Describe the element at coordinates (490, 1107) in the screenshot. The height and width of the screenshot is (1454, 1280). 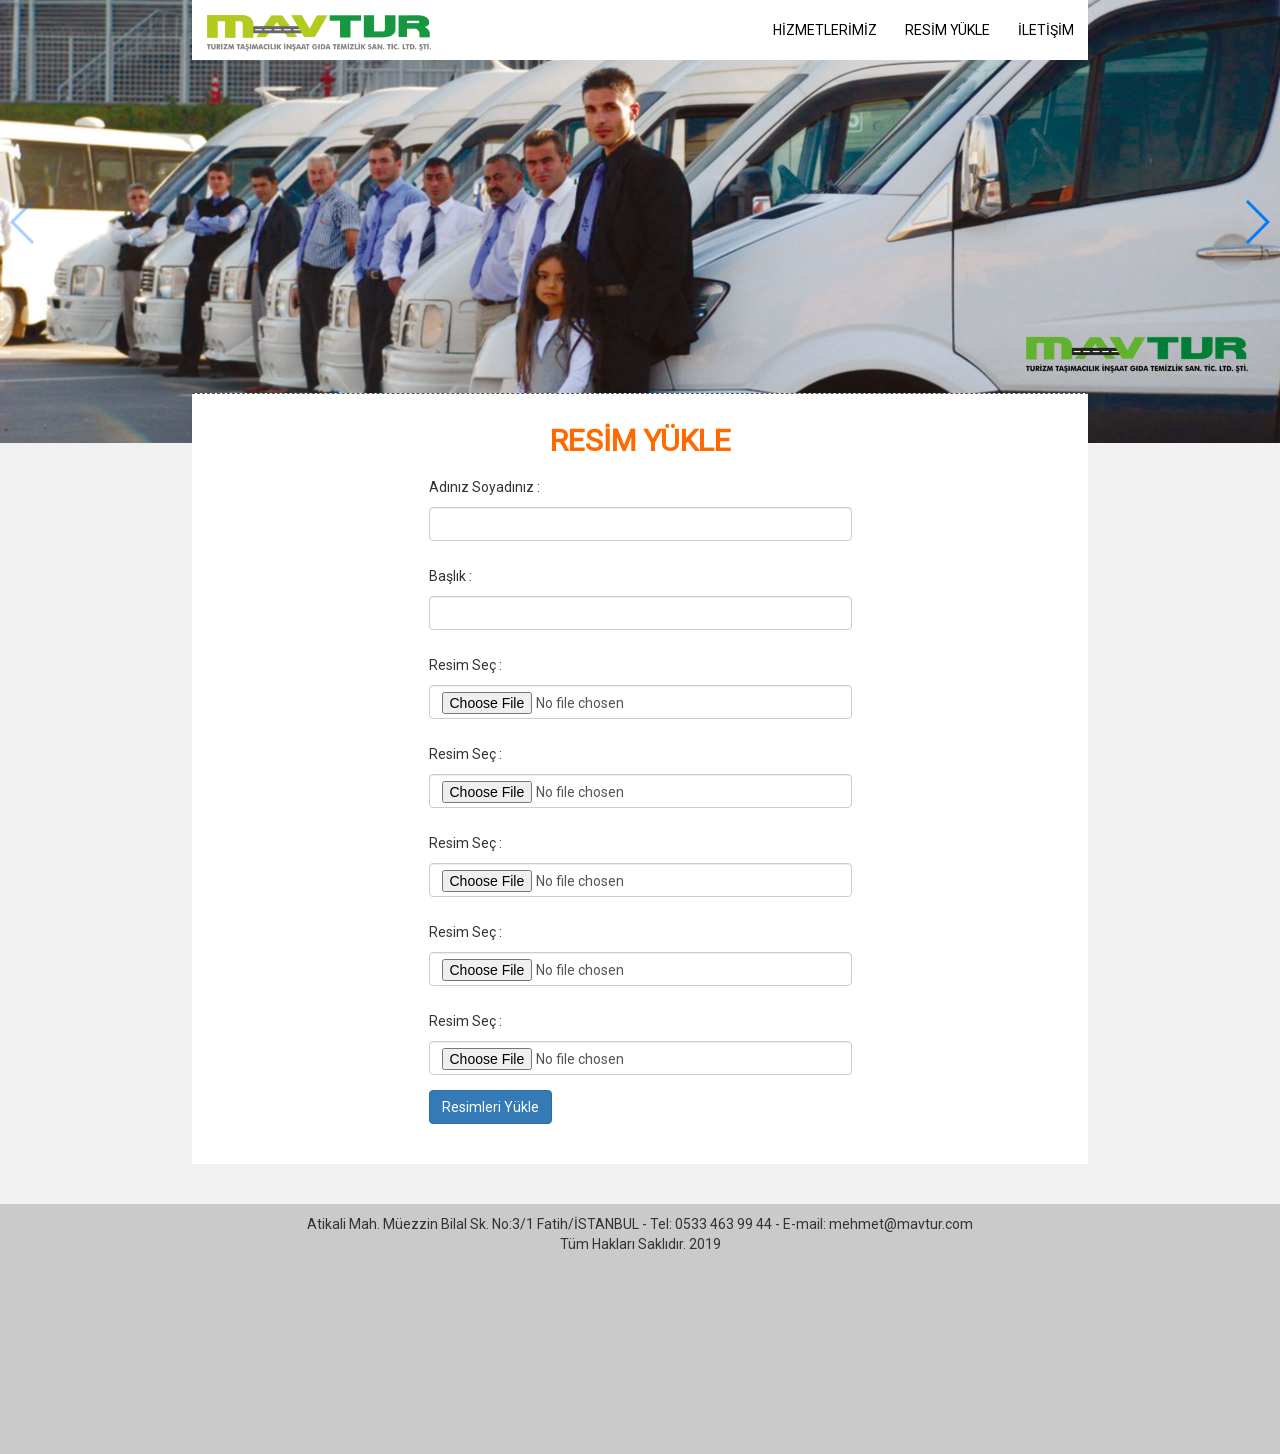
I see `Resimleri Yükle` at that location.